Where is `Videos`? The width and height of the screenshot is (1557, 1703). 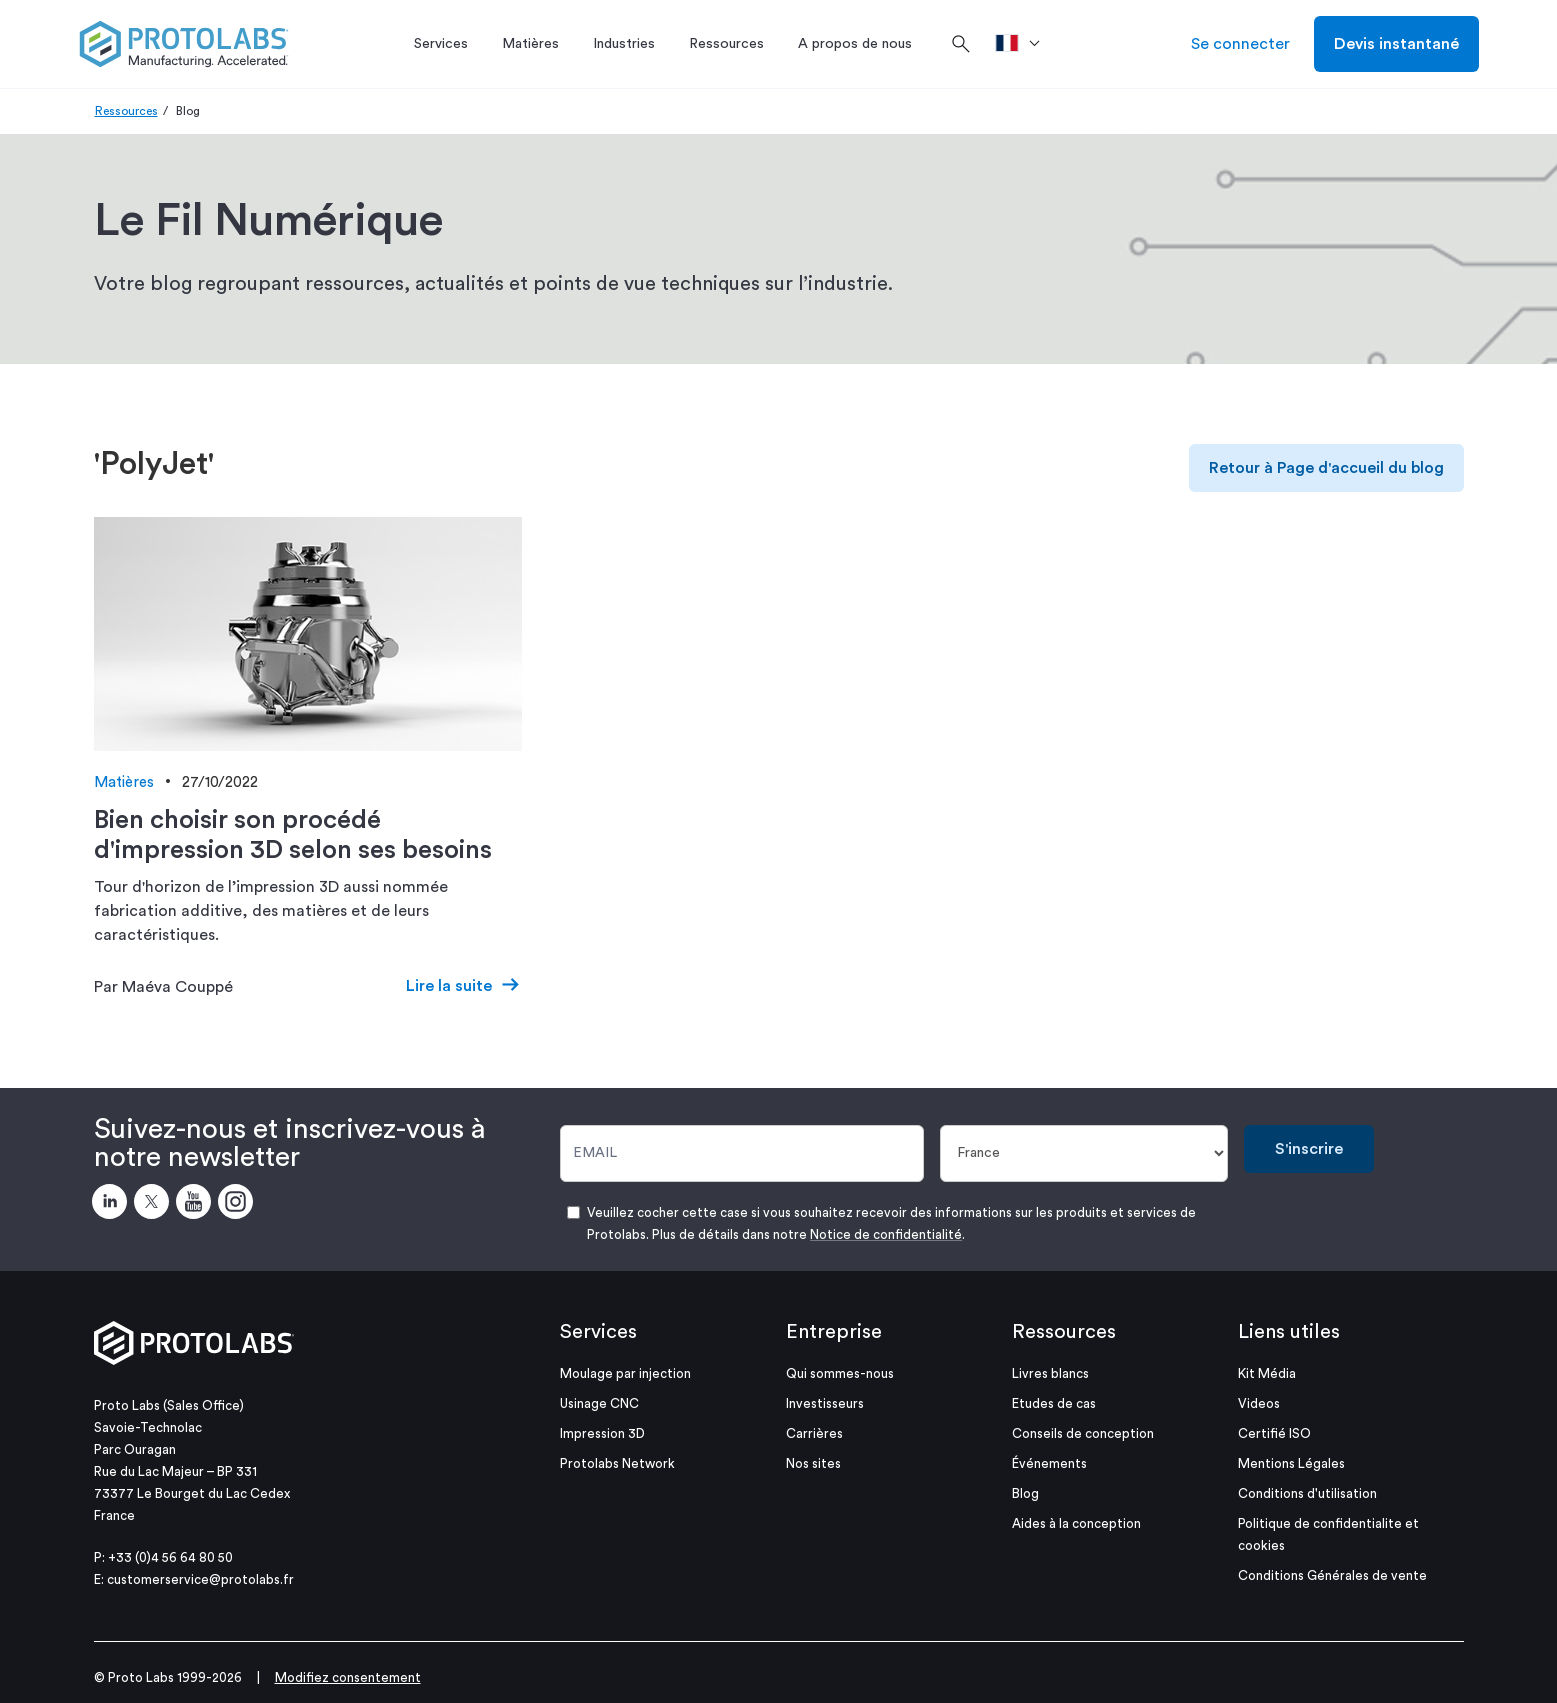
Videos is located at coordinates (1259, 1403).